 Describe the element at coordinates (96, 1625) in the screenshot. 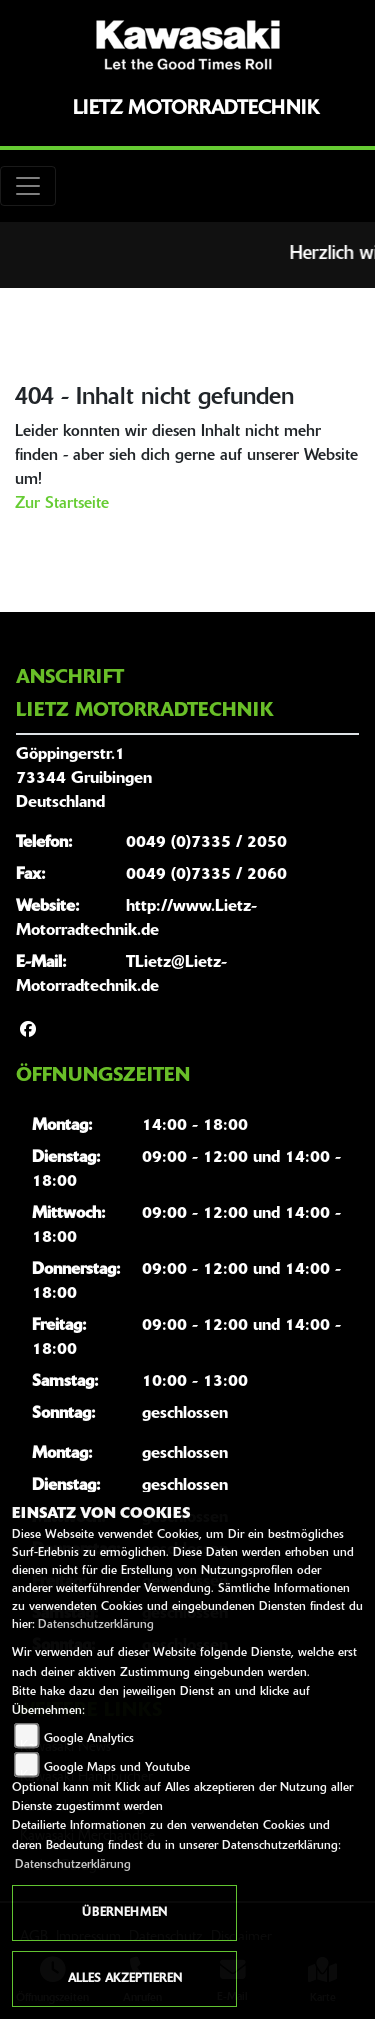

I see `Datenschutzerklärung` at that location.